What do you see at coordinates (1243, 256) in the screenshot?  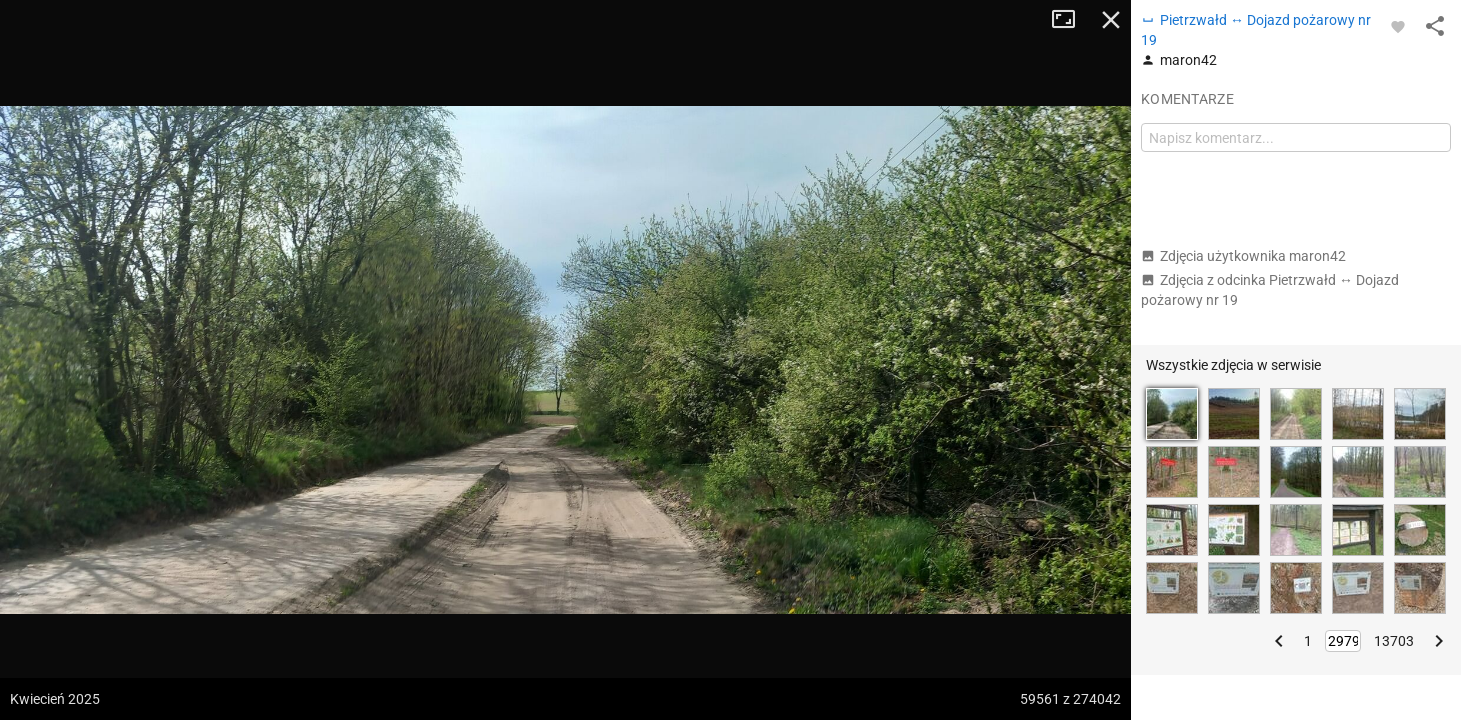 I see `Zdjęcia użytkownika` at bounding box center [1243, 256].